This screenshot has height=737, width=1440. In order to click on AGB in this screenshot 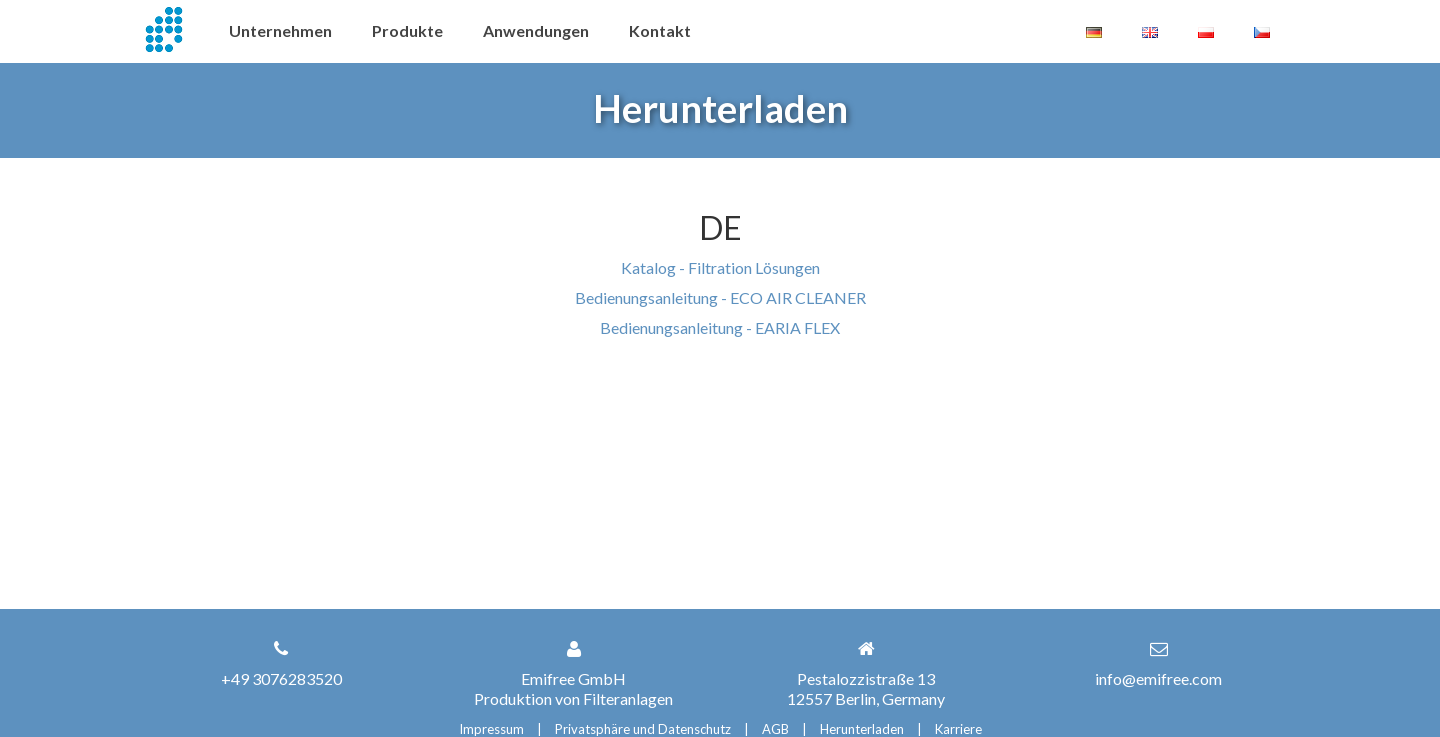, I will do `click(775, 729)`.